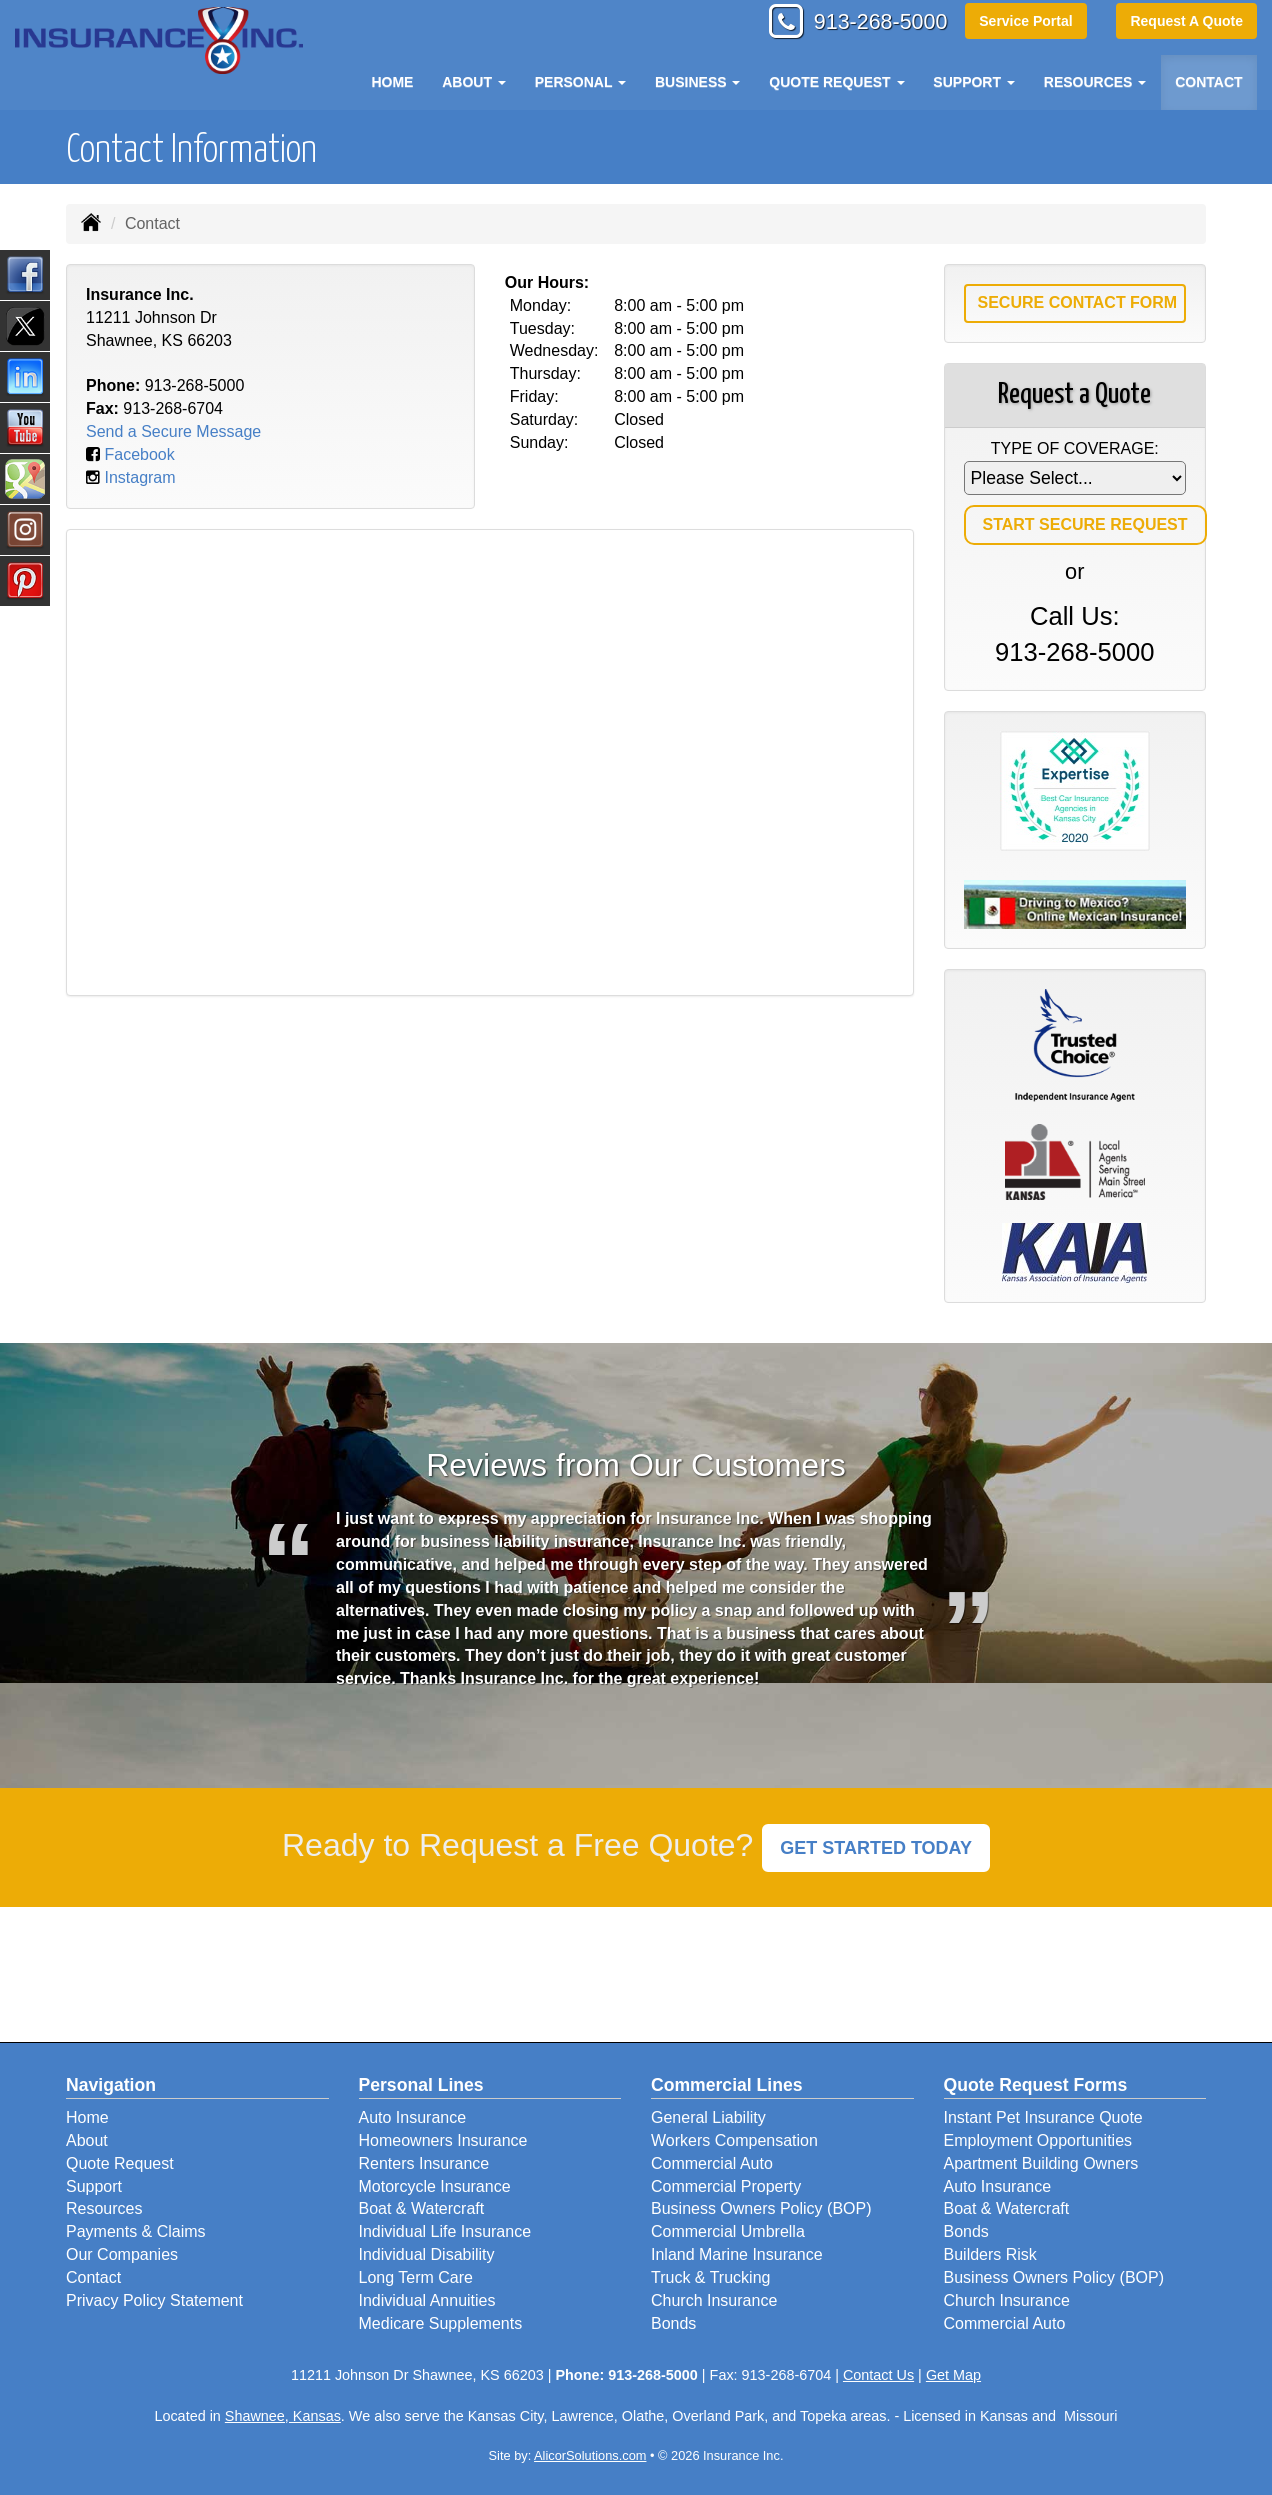  What do you see at coordinates (714, 2300) in the screenshot?
I see `Church Insurance` at bounding box center [714, 2300].